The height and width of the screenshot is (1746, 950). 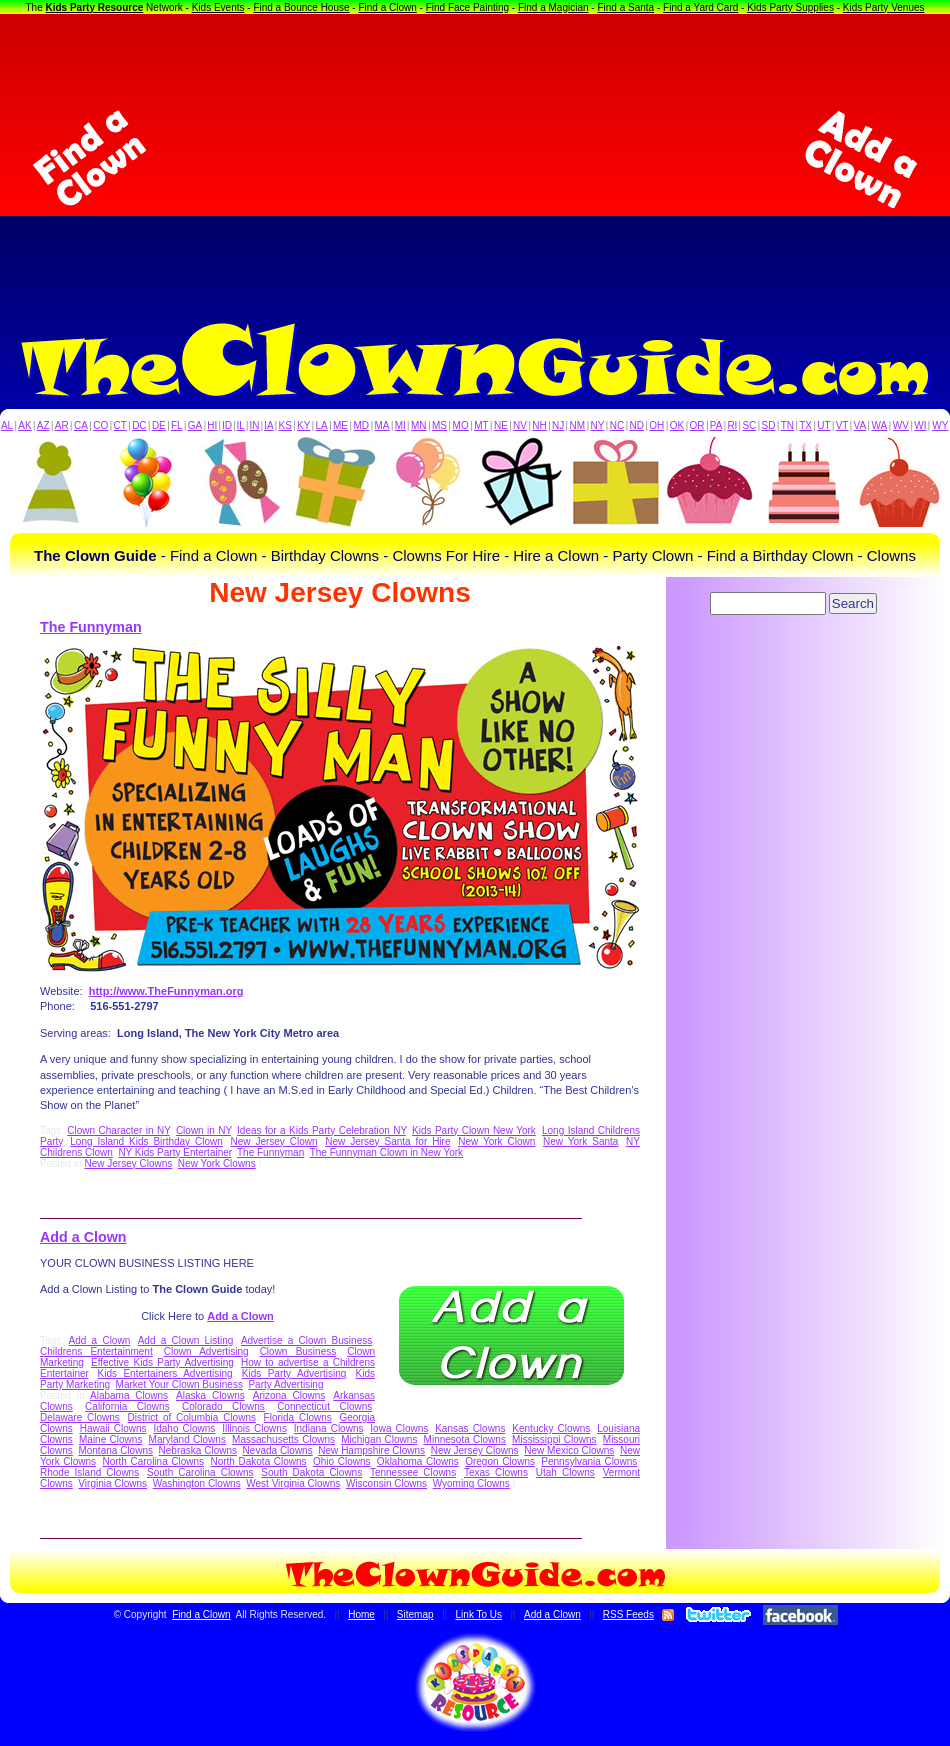 What do you see at coordinates (96, 1351) in the screenshot?
I see `Childrens Entertainment` at bounding box center [96, 1351].